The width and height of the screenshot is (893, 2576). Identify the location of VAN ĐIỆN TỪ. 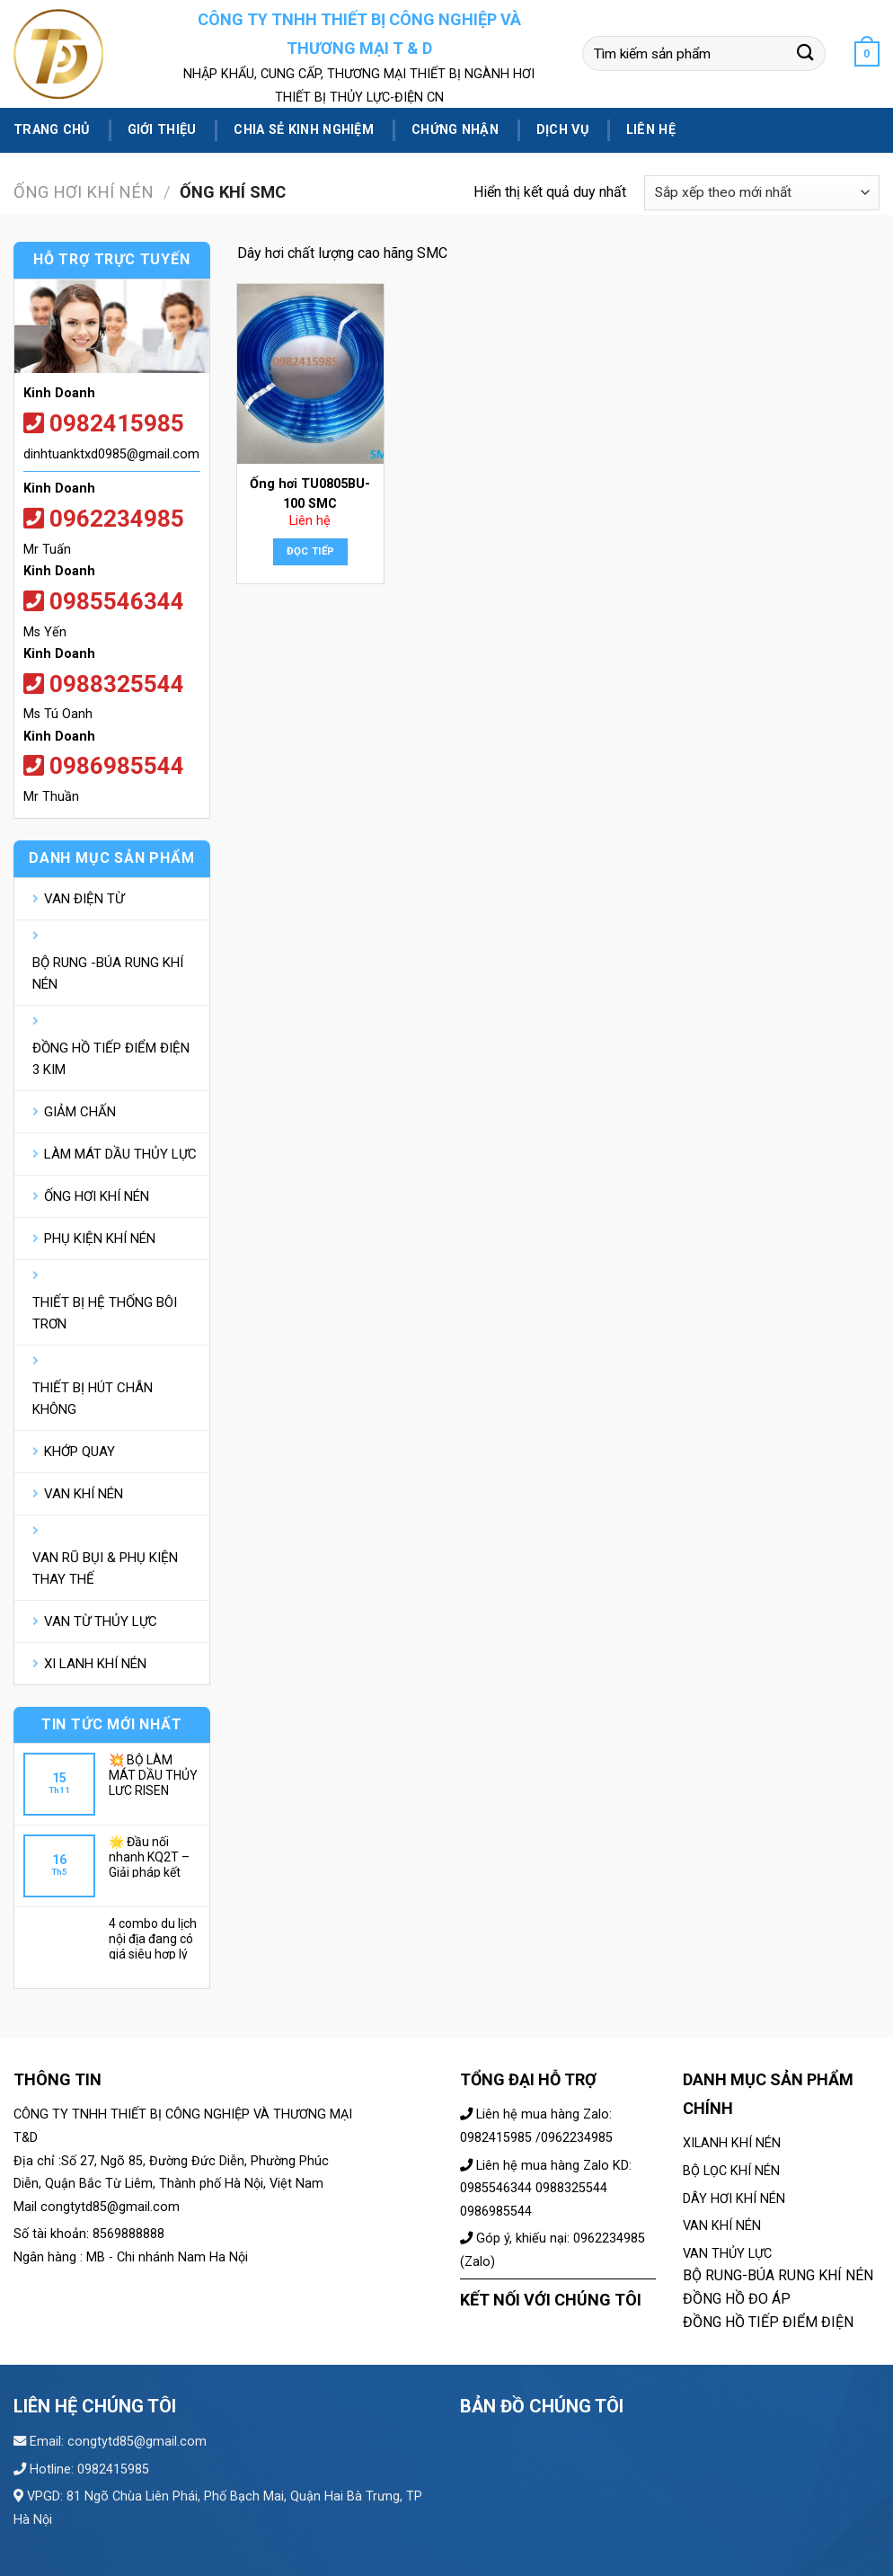
(84, 899).